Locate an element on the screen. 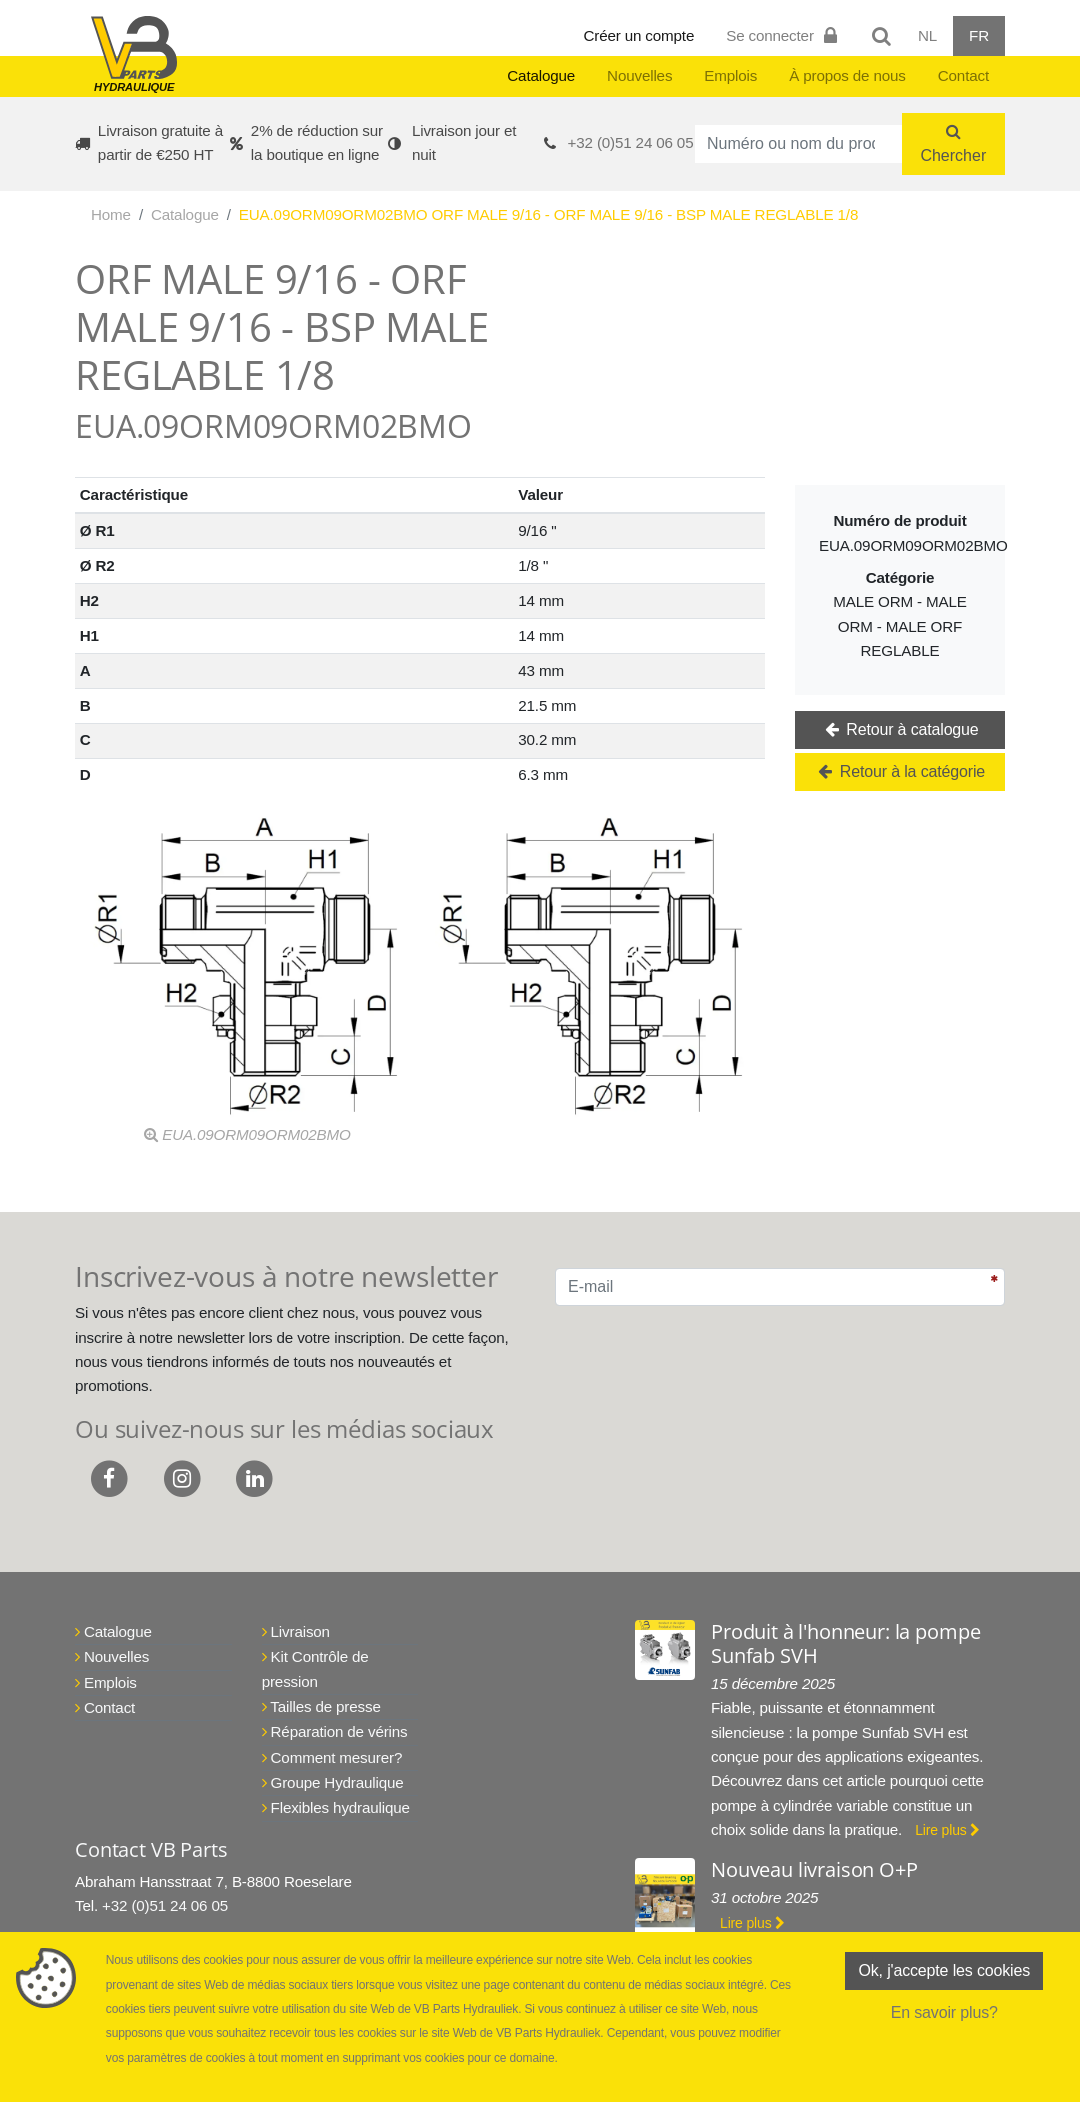  +32 (0)51 24 06 05 is located at coordinates (631, 142).